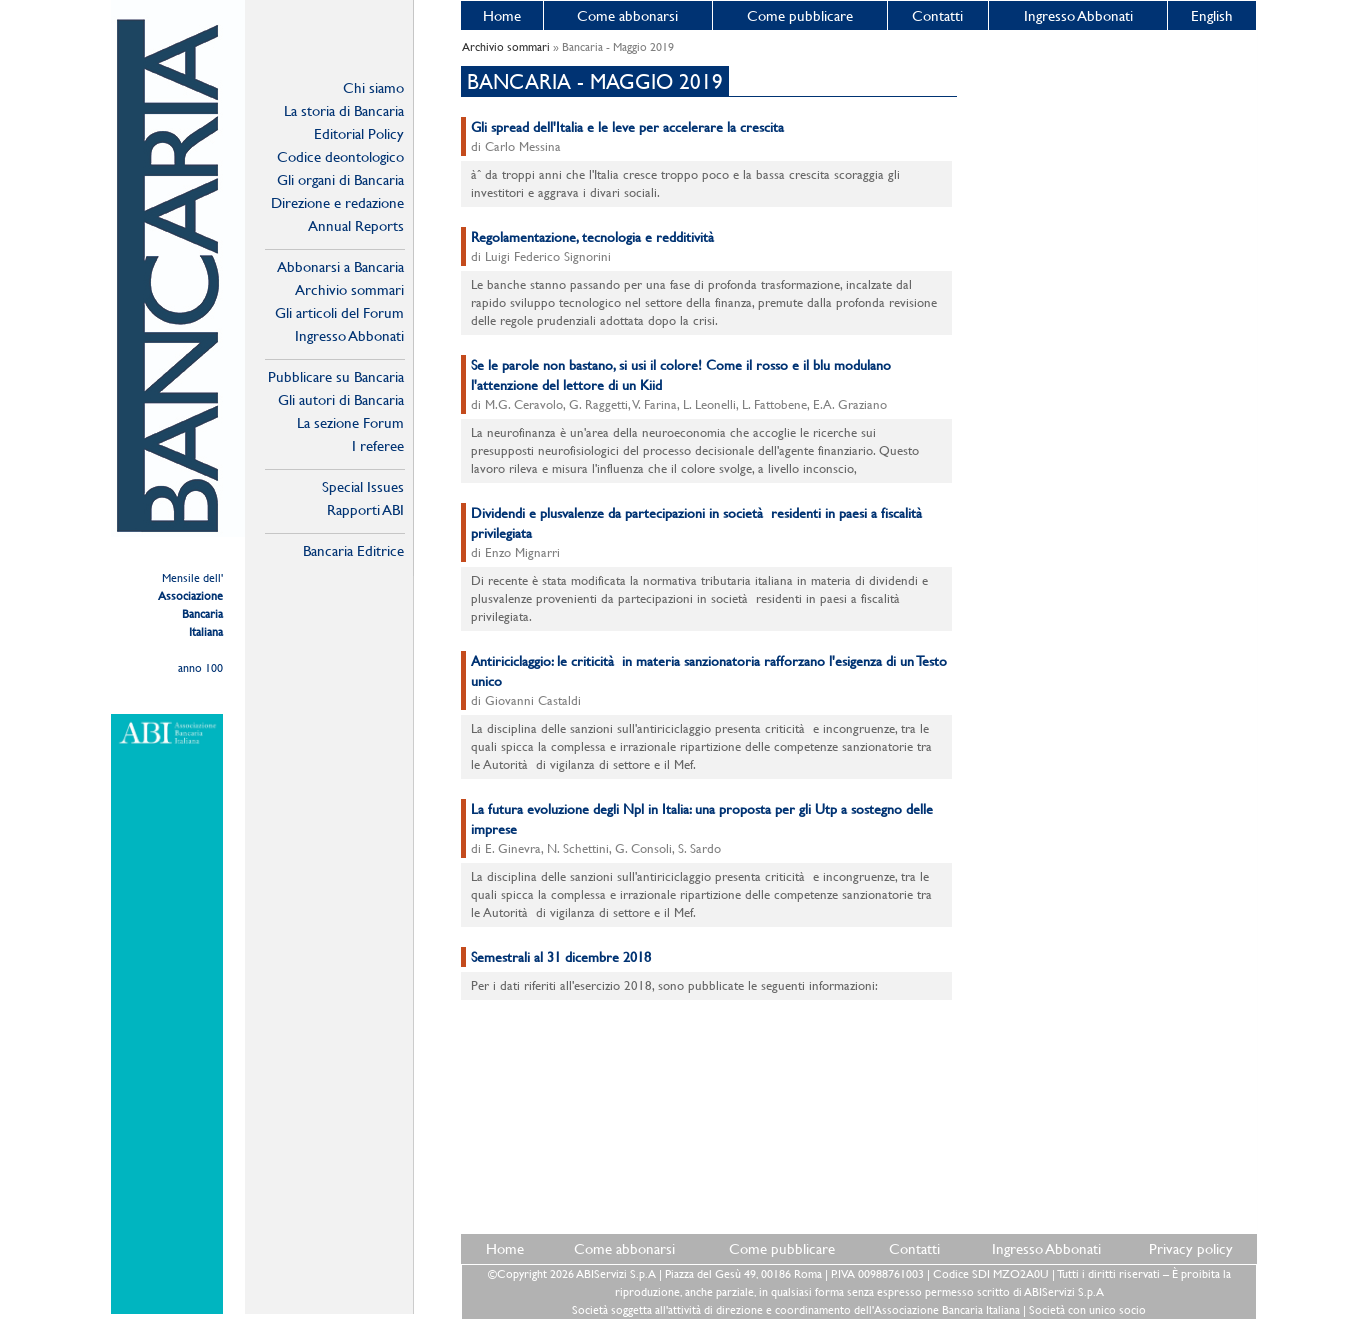 This screenshot has height=1320, width=1369. Describe the element at coordinates (365, 509) in the screenshot. I see `Rapporti ABI` at that location.